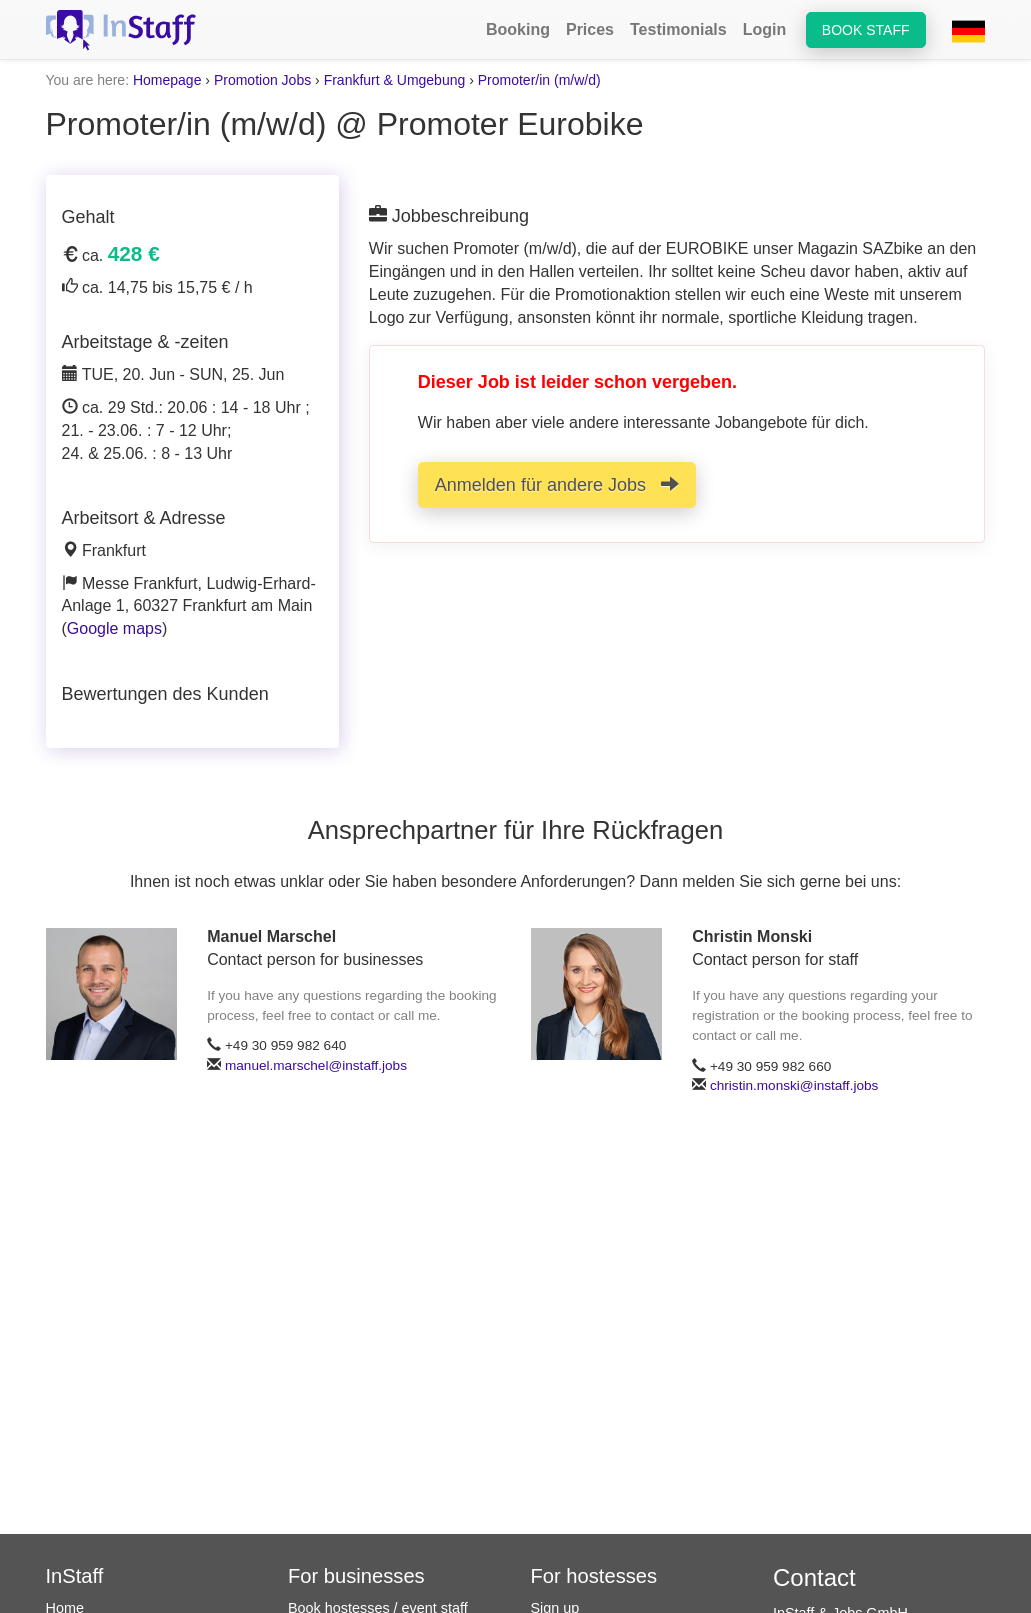  Describe the element at coordinates (594, 1576) in the screenshot. I see `For hostesses` at that location.